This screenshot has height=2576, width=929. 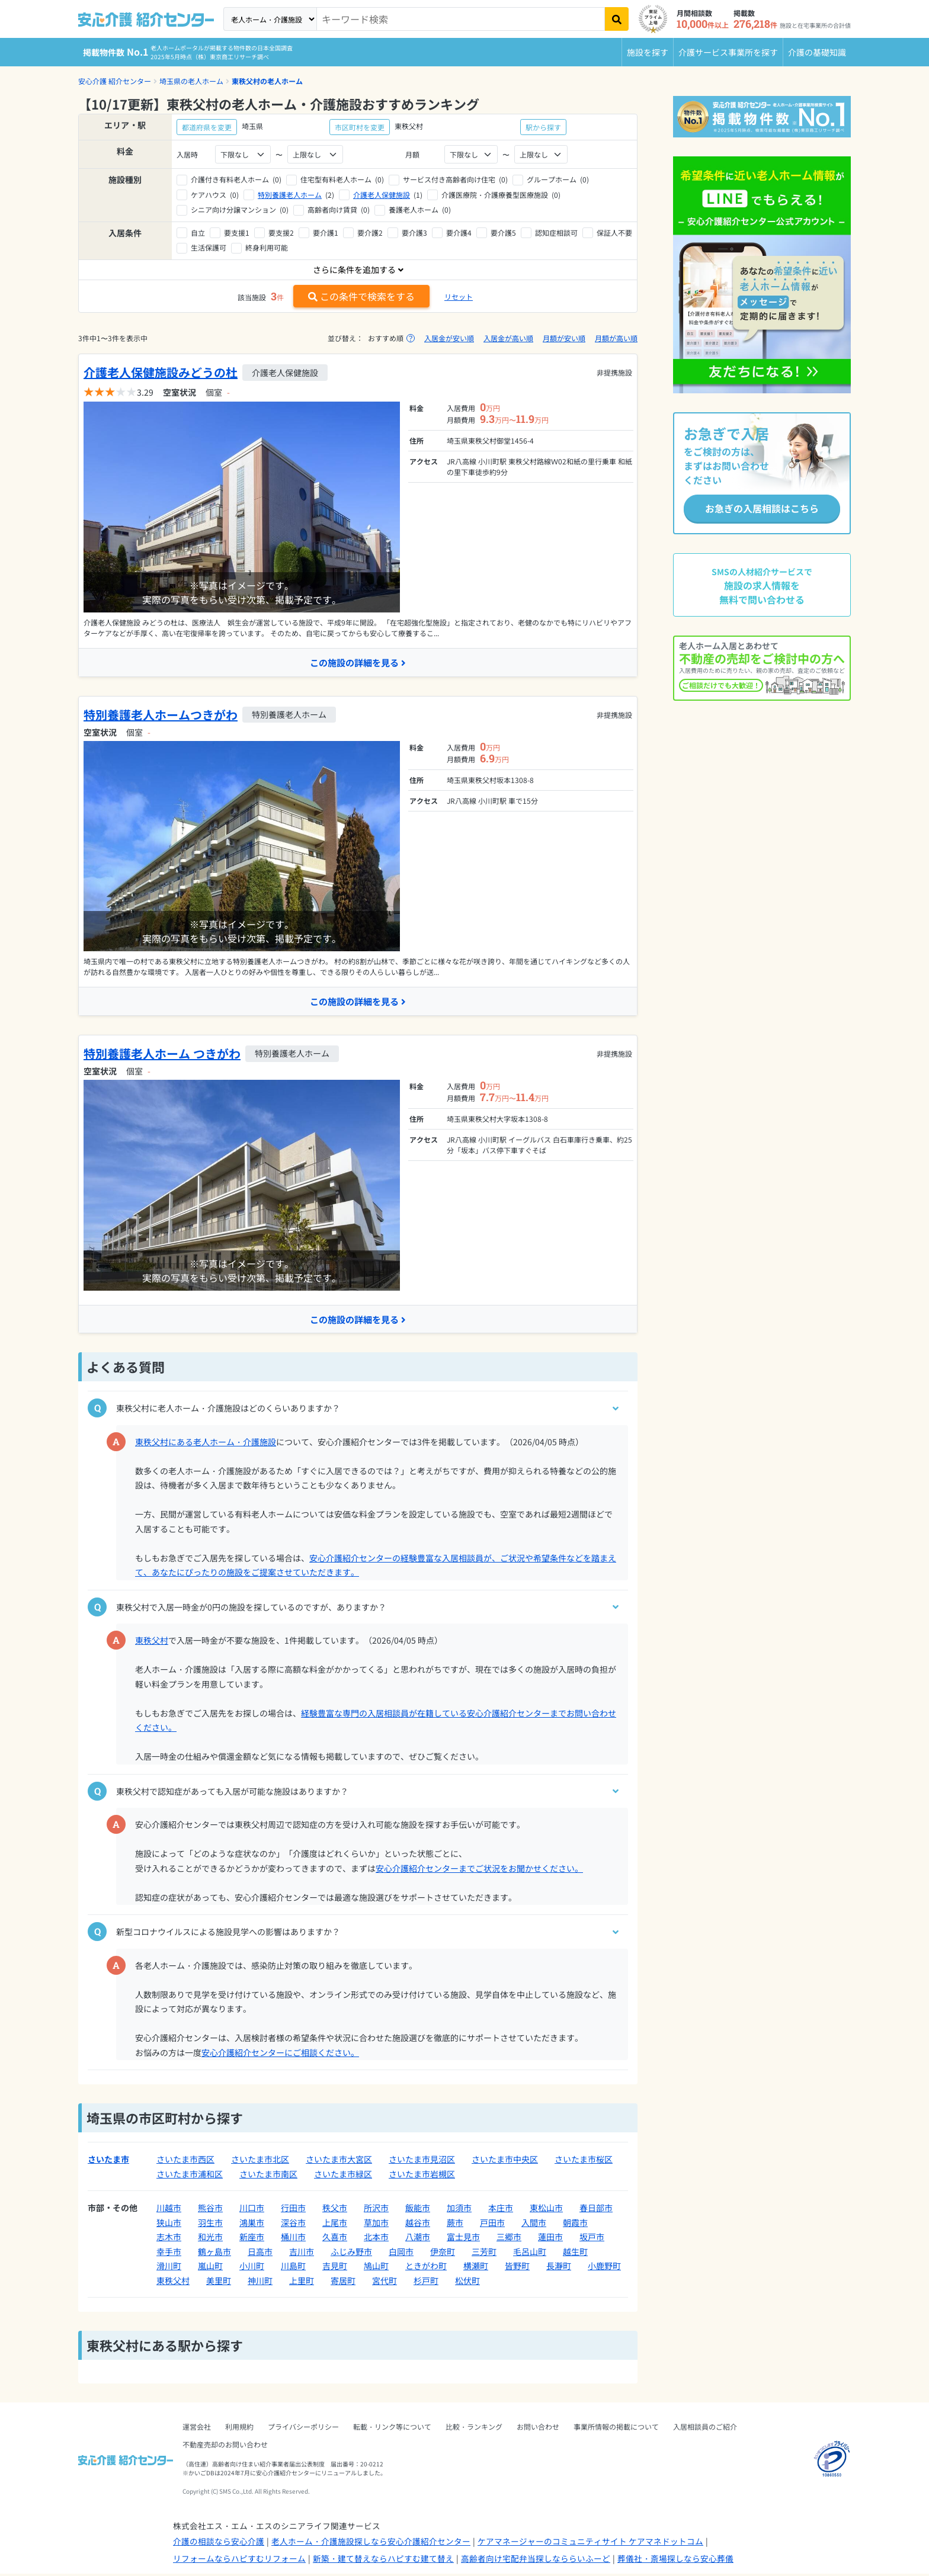 What do you see at coordinates (151, 1642) in the screenshot?
I see `東秩父村` at bounding box center [151, 1642].